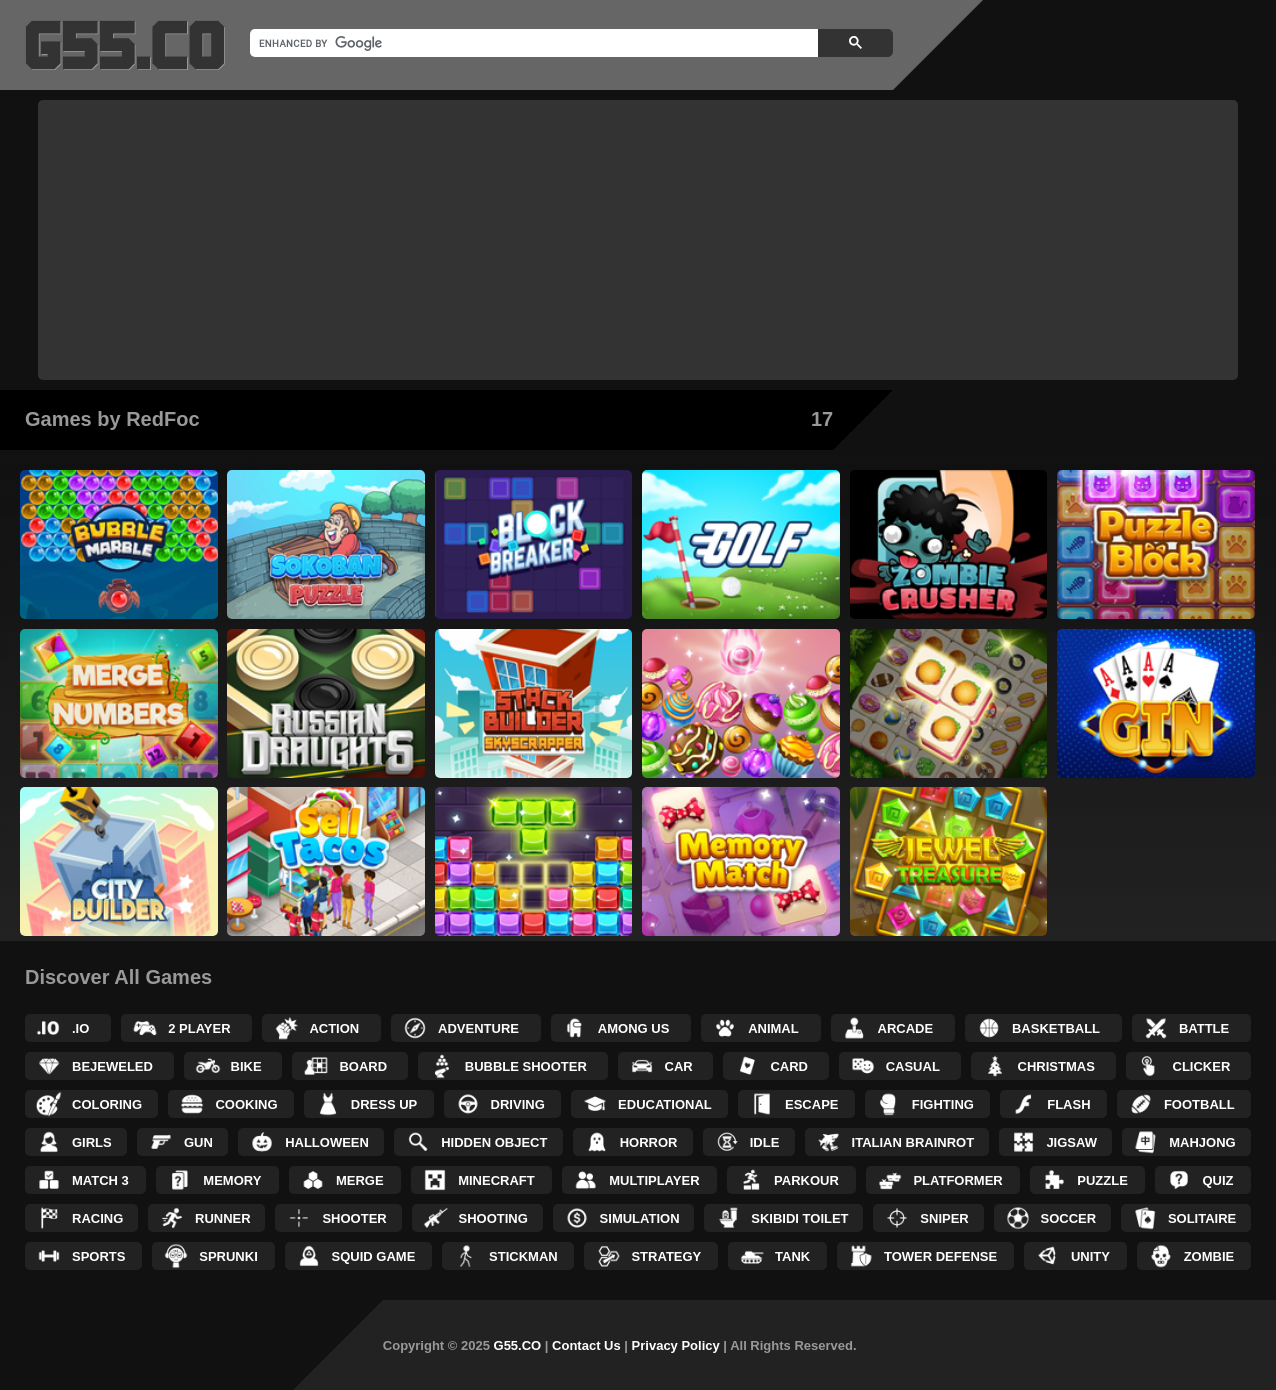 Image resolution: width=1276 pixels, height=1390 pixels. I want to click on Horror, so click(649, 1142).